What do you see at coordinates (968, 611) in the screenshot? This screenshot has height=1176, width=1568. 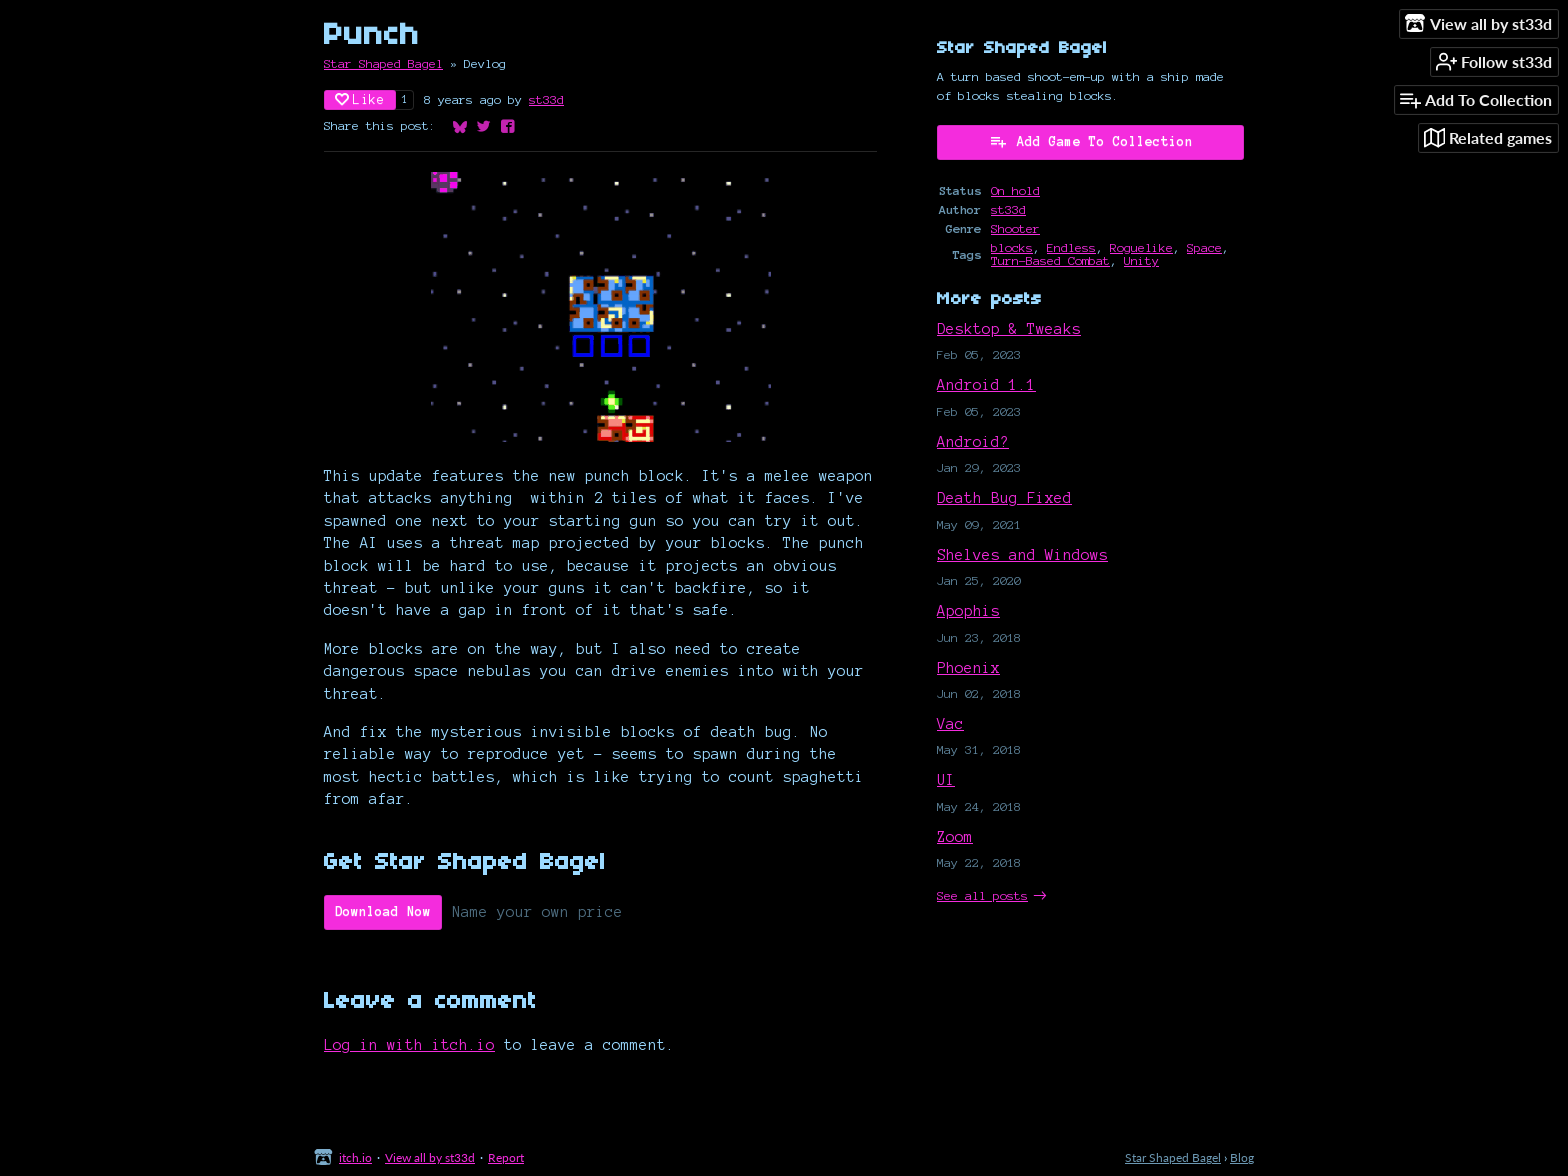 I see `Apophis` at bounding box center [968, 611].